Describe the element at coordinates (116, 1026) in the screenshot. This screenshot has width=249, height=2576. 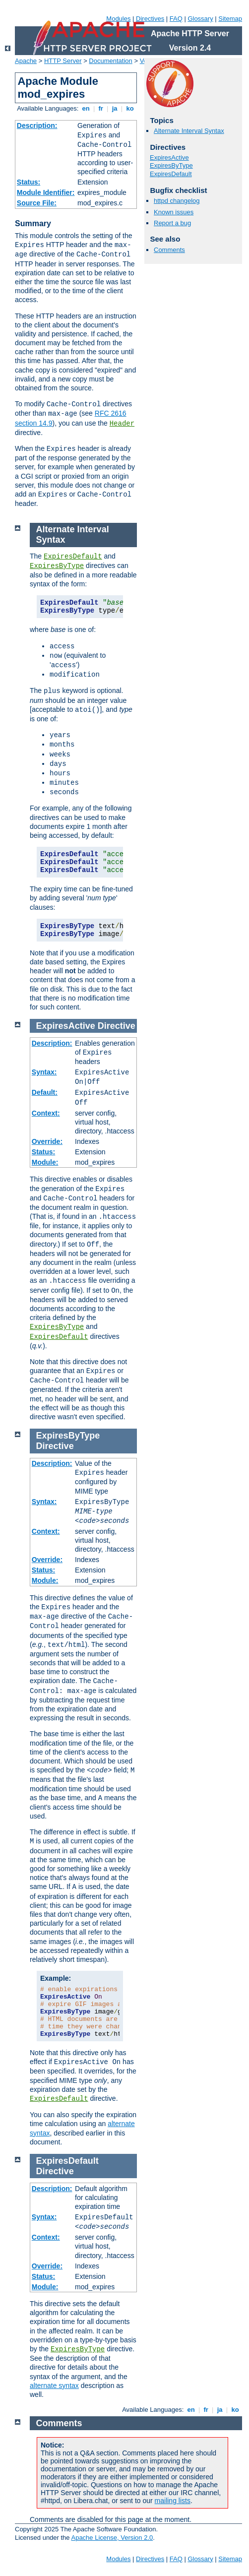
I see `Directive` at that location.